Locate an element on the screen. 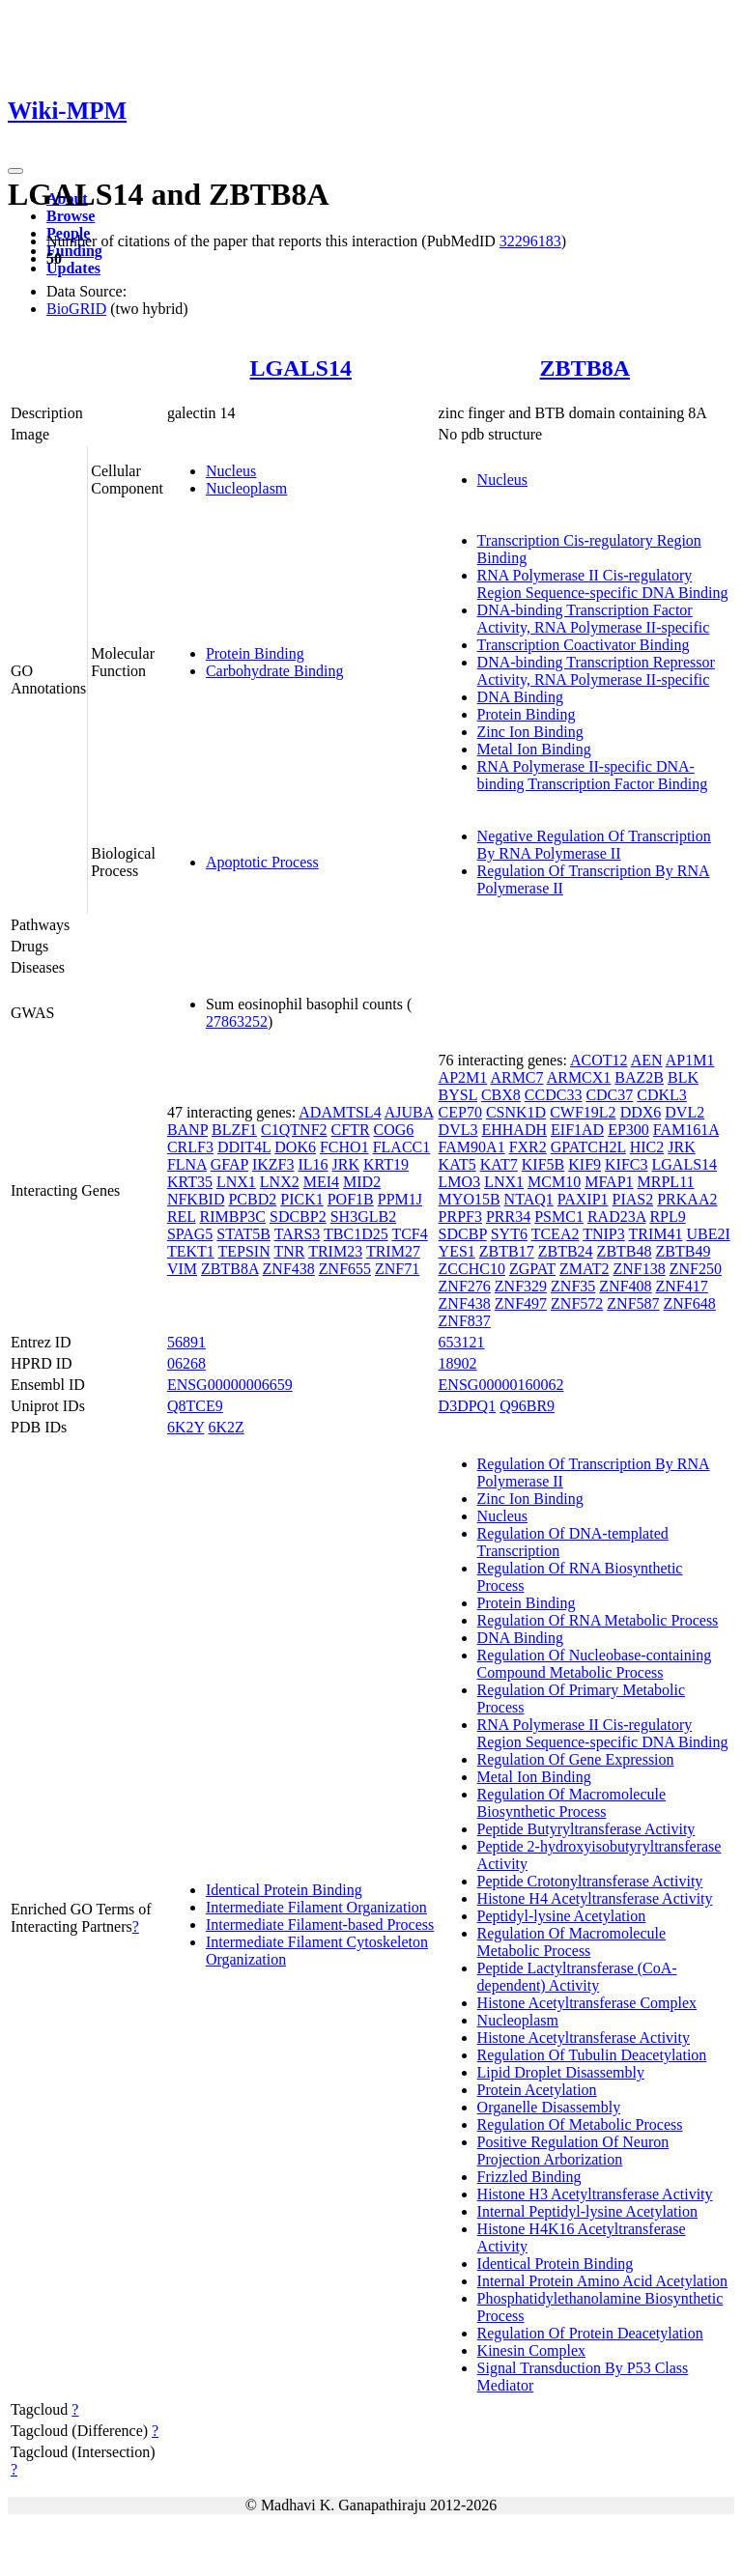  PAXIP1 is located at coordinates (583, 1199).